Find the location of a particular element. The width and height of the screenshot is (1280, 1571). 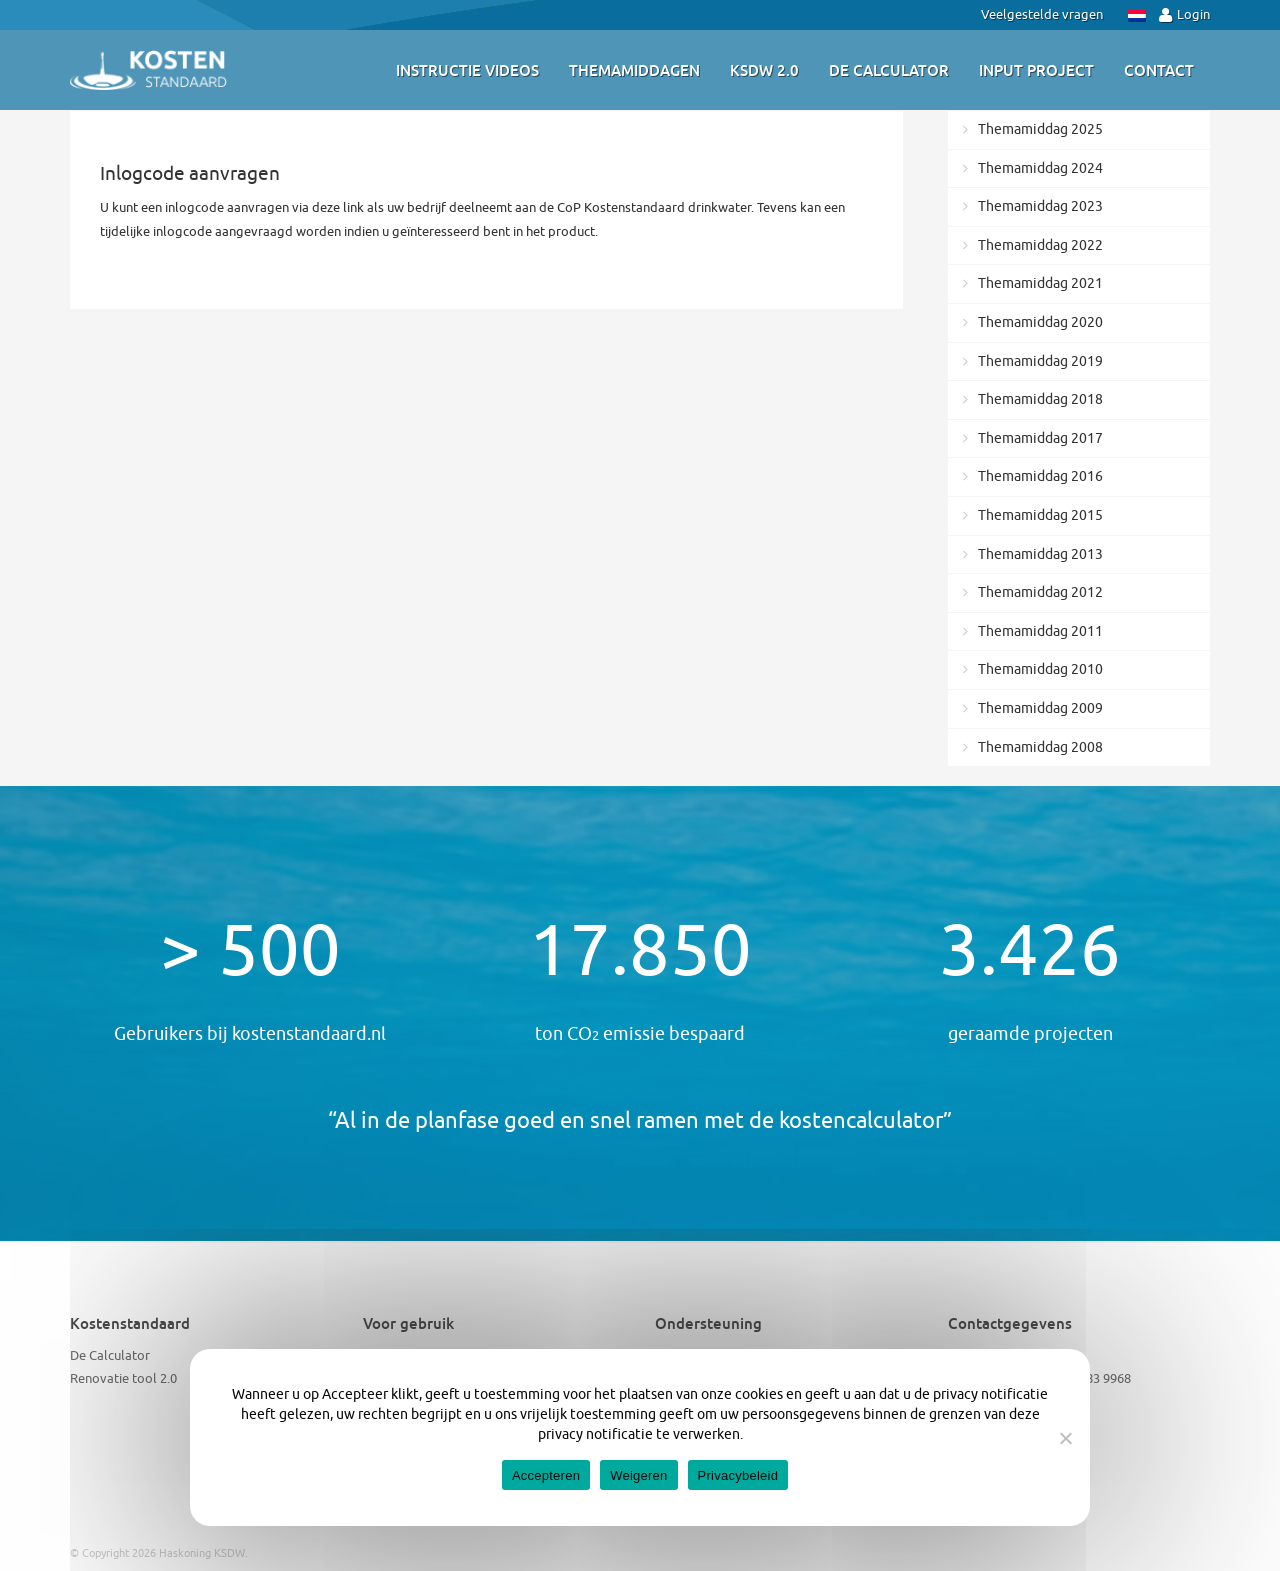

Themamiddag 2022 is located at coordinates (1040, 245).